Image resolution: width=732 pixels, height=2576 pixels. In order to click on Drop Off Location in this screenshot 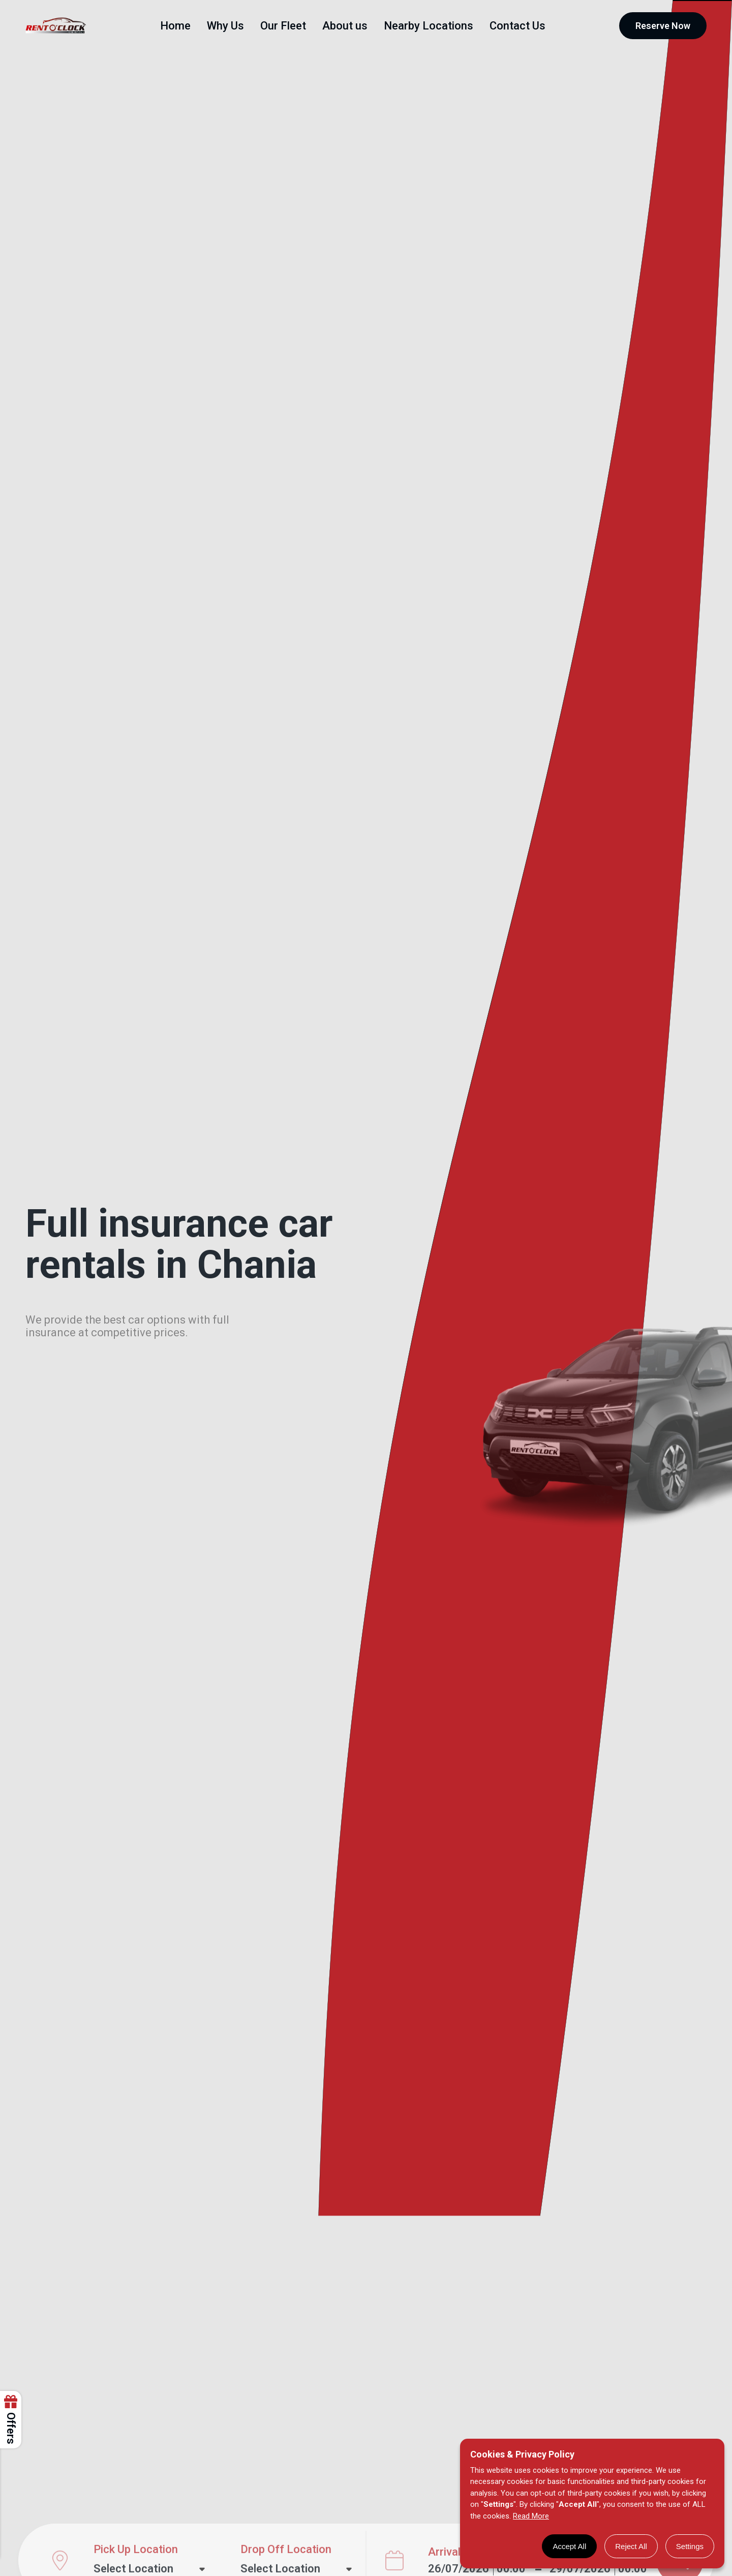, I will do `click(285, 2534)`.